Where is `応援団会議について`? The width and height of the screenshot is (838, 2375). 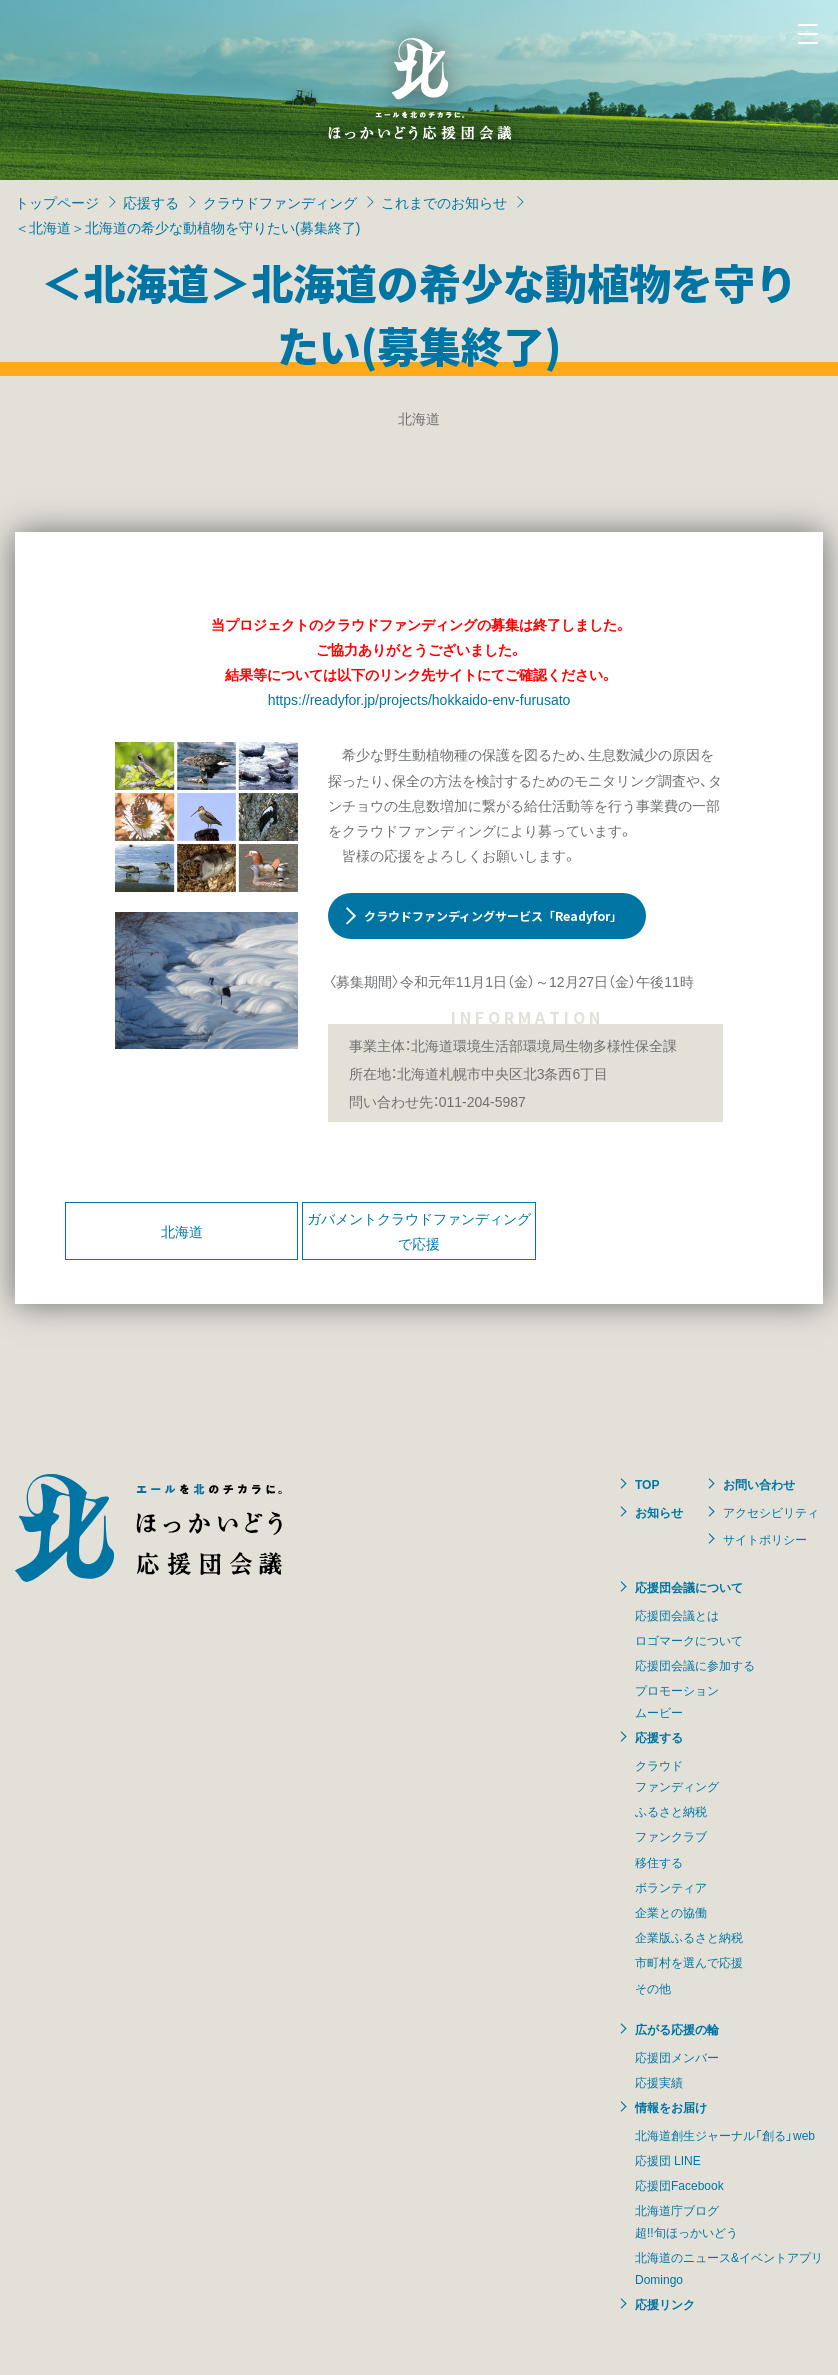 応援団会議について is located at coordinates (689, 1587).